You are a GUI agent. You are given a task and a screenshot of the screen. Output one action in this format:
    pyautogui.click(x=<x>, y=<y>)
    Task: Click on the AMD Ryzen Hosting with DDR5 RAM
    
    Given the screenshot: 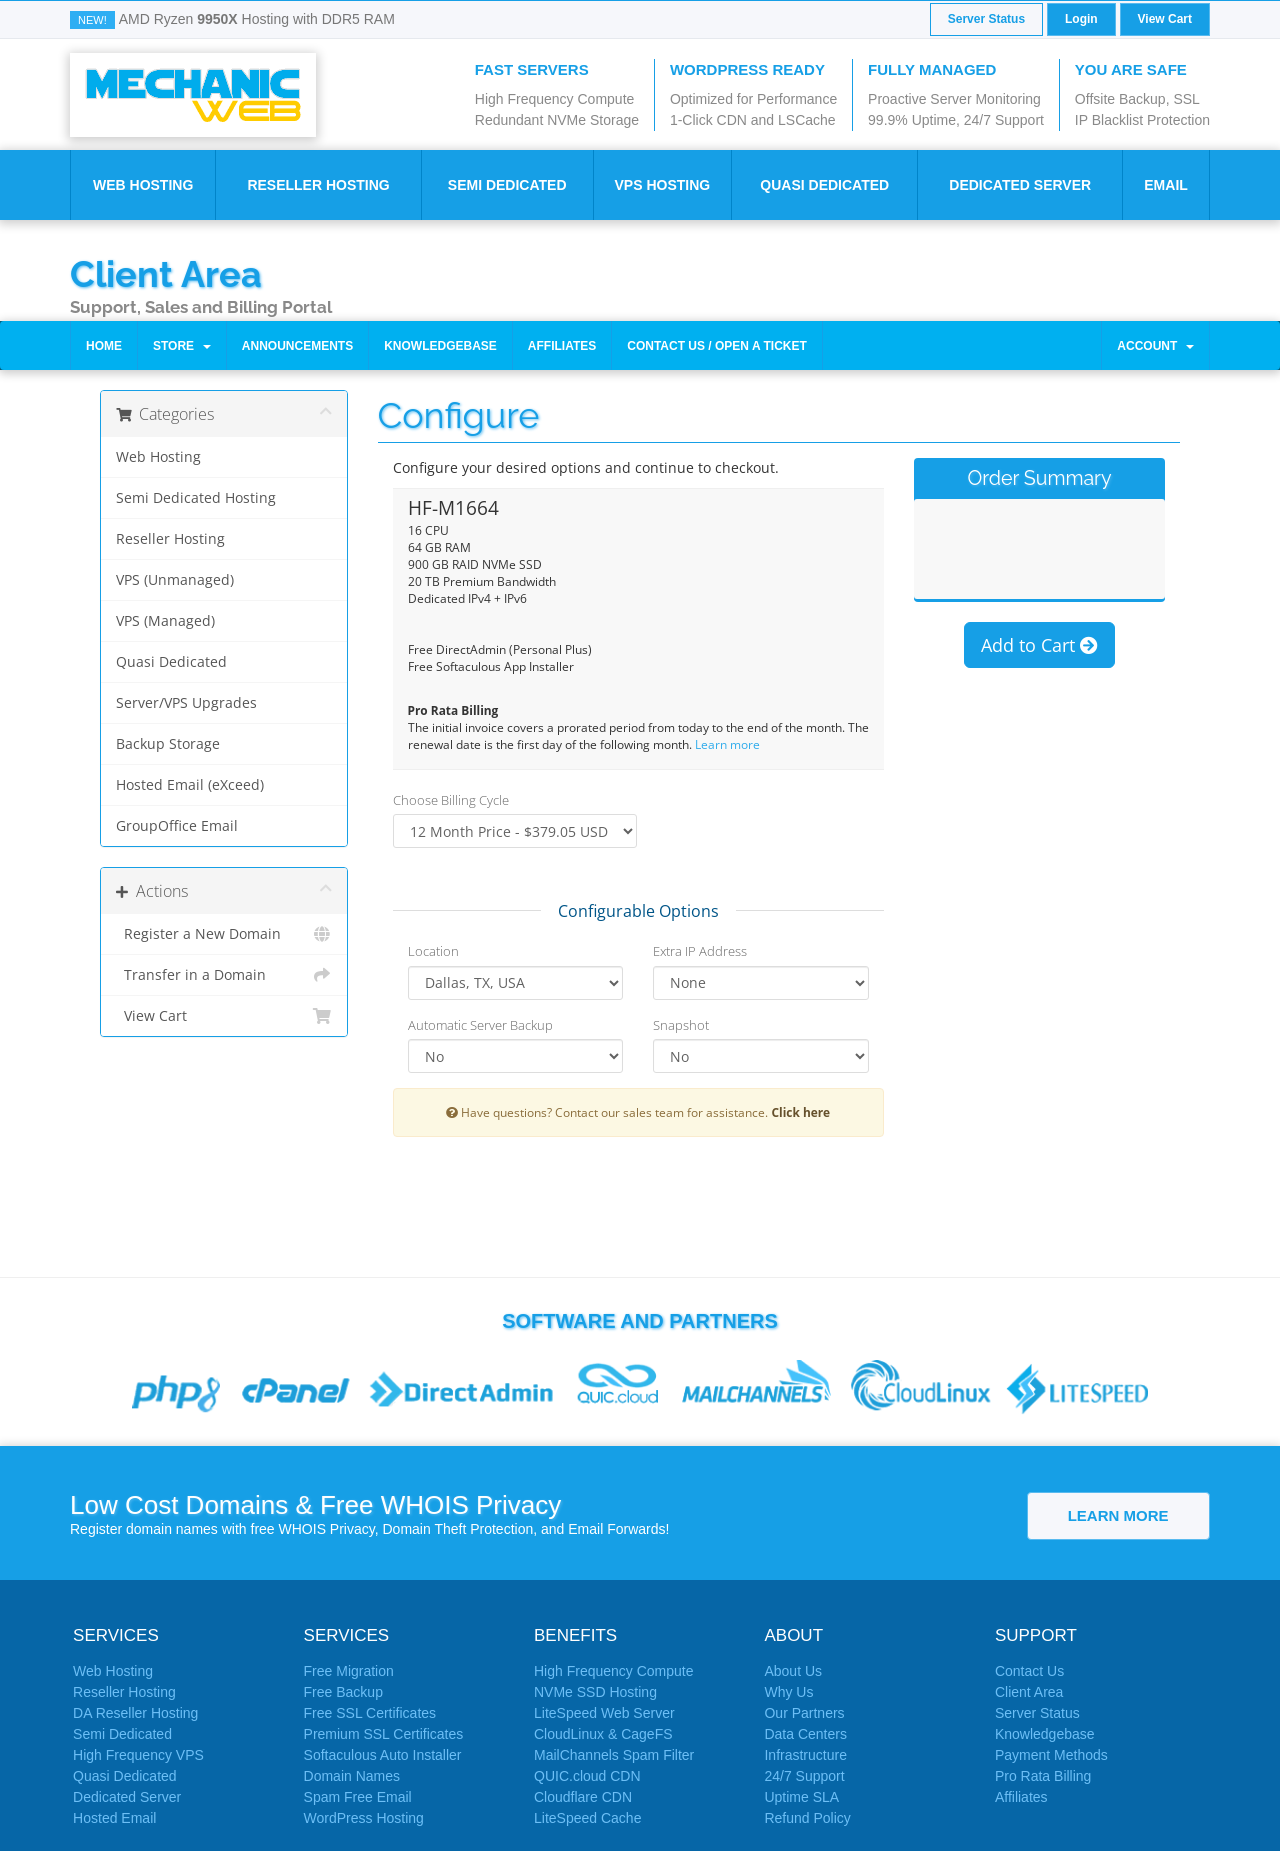 What is the action you would take?
    pyautogui.click(x=257, y=19)
    